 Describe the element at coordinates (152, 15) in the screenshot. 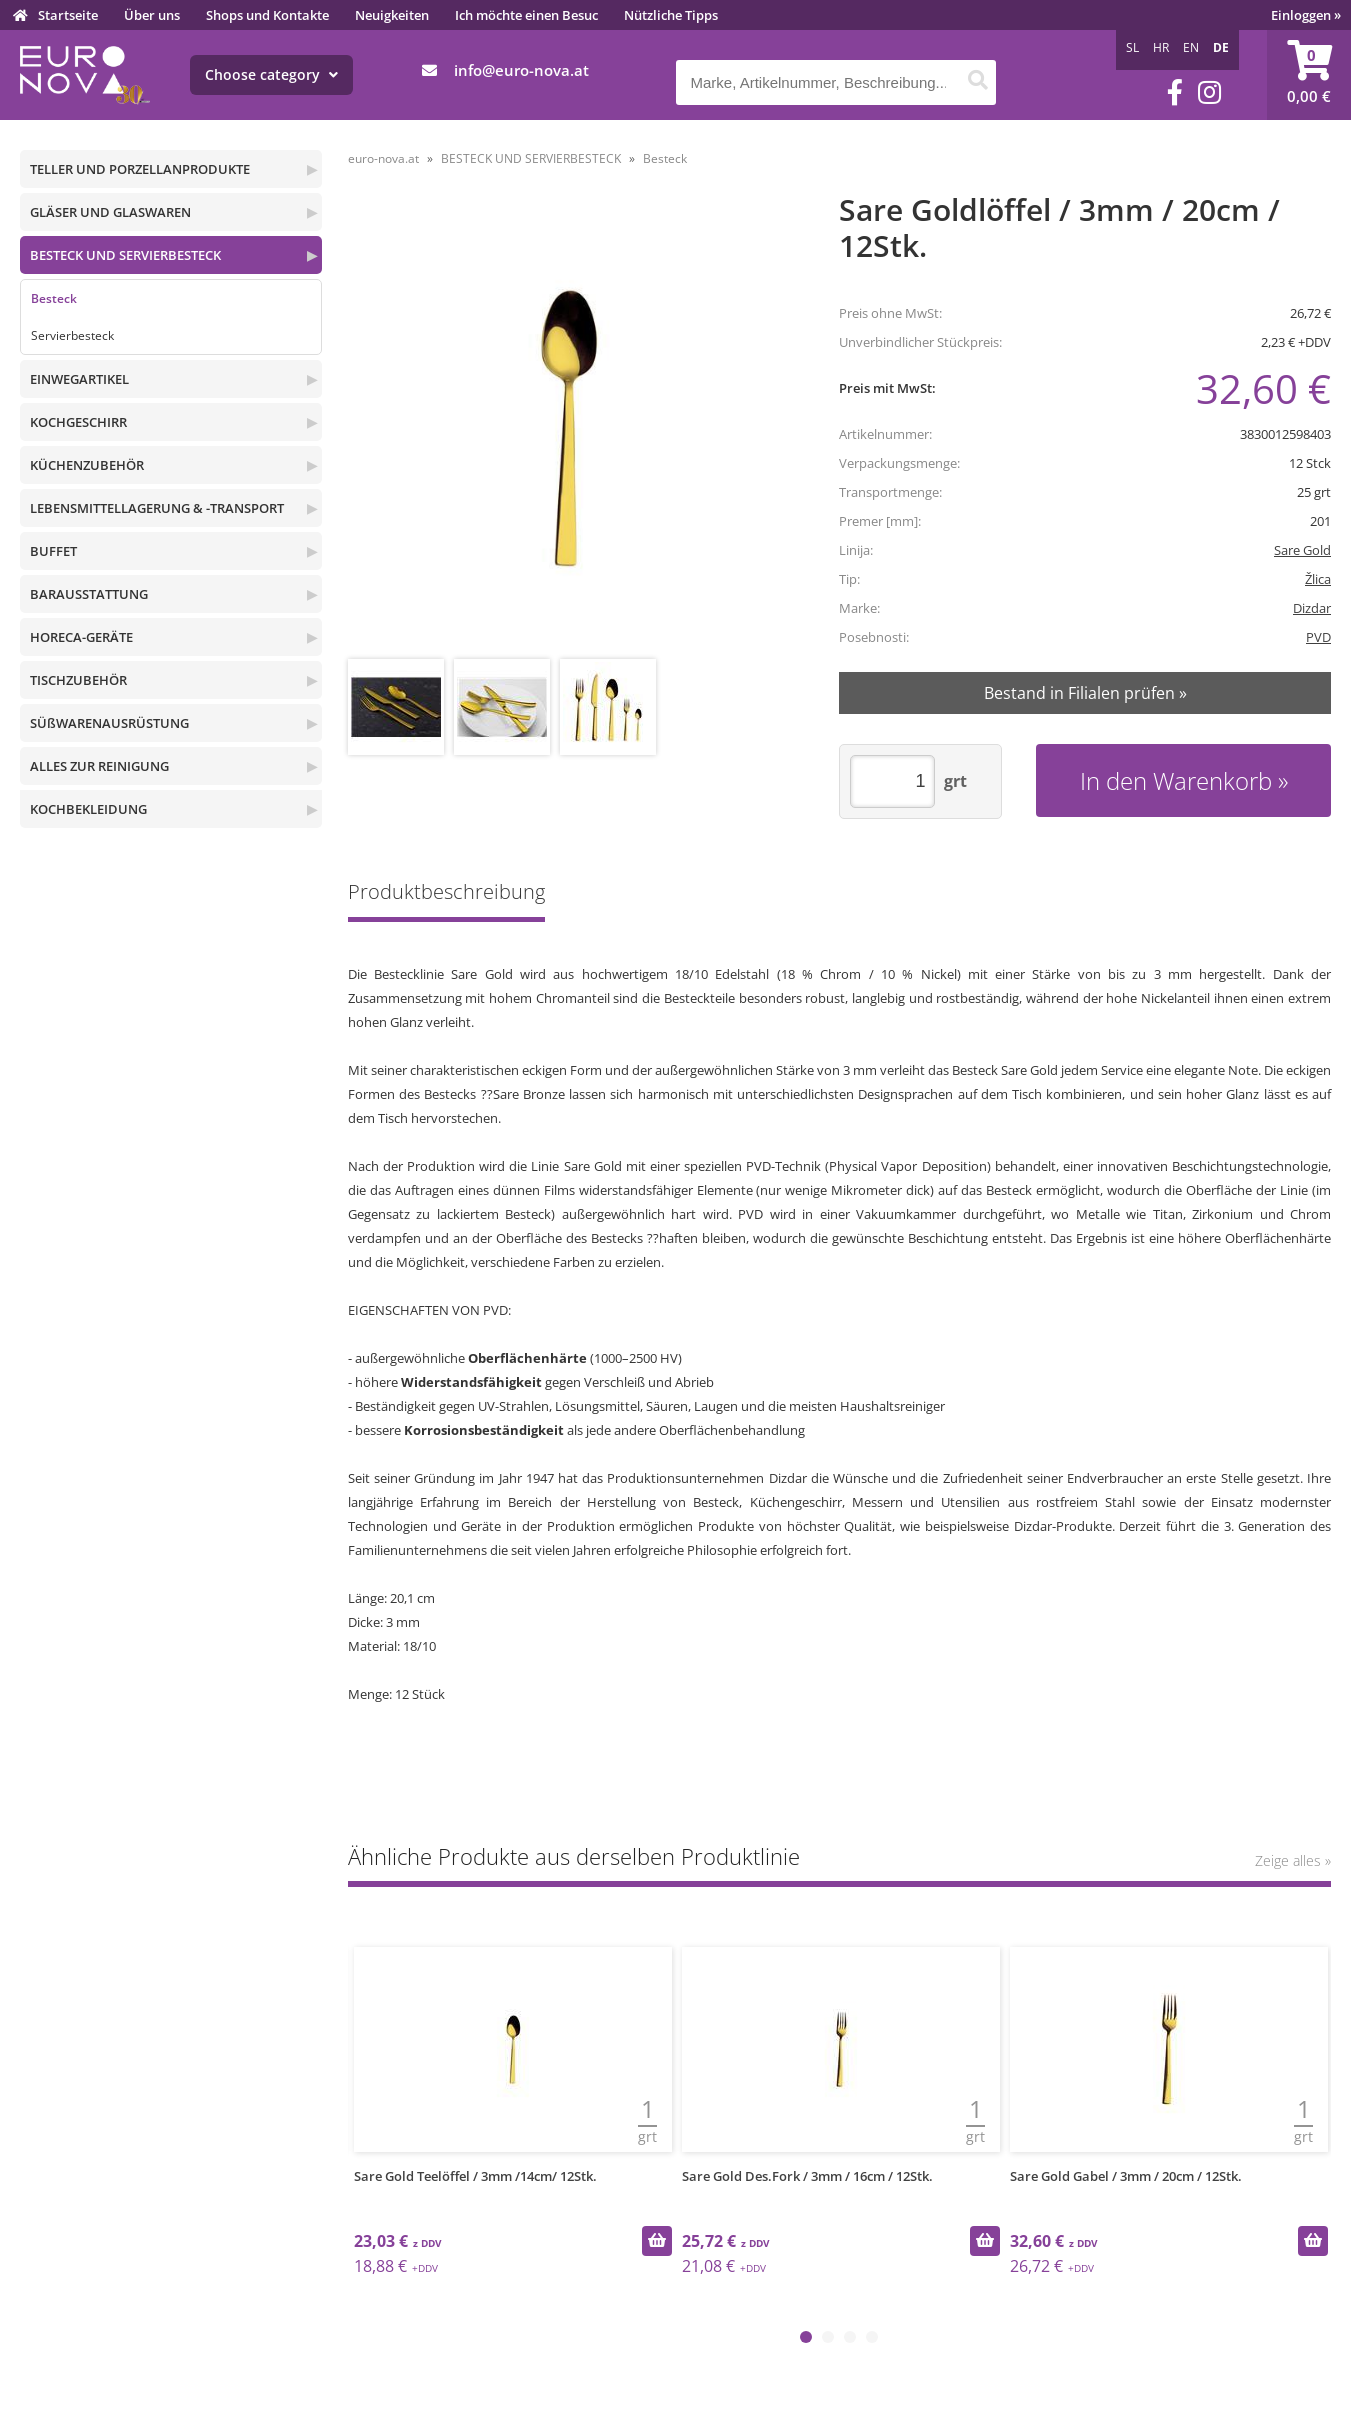

I see `Über uns` at that location.